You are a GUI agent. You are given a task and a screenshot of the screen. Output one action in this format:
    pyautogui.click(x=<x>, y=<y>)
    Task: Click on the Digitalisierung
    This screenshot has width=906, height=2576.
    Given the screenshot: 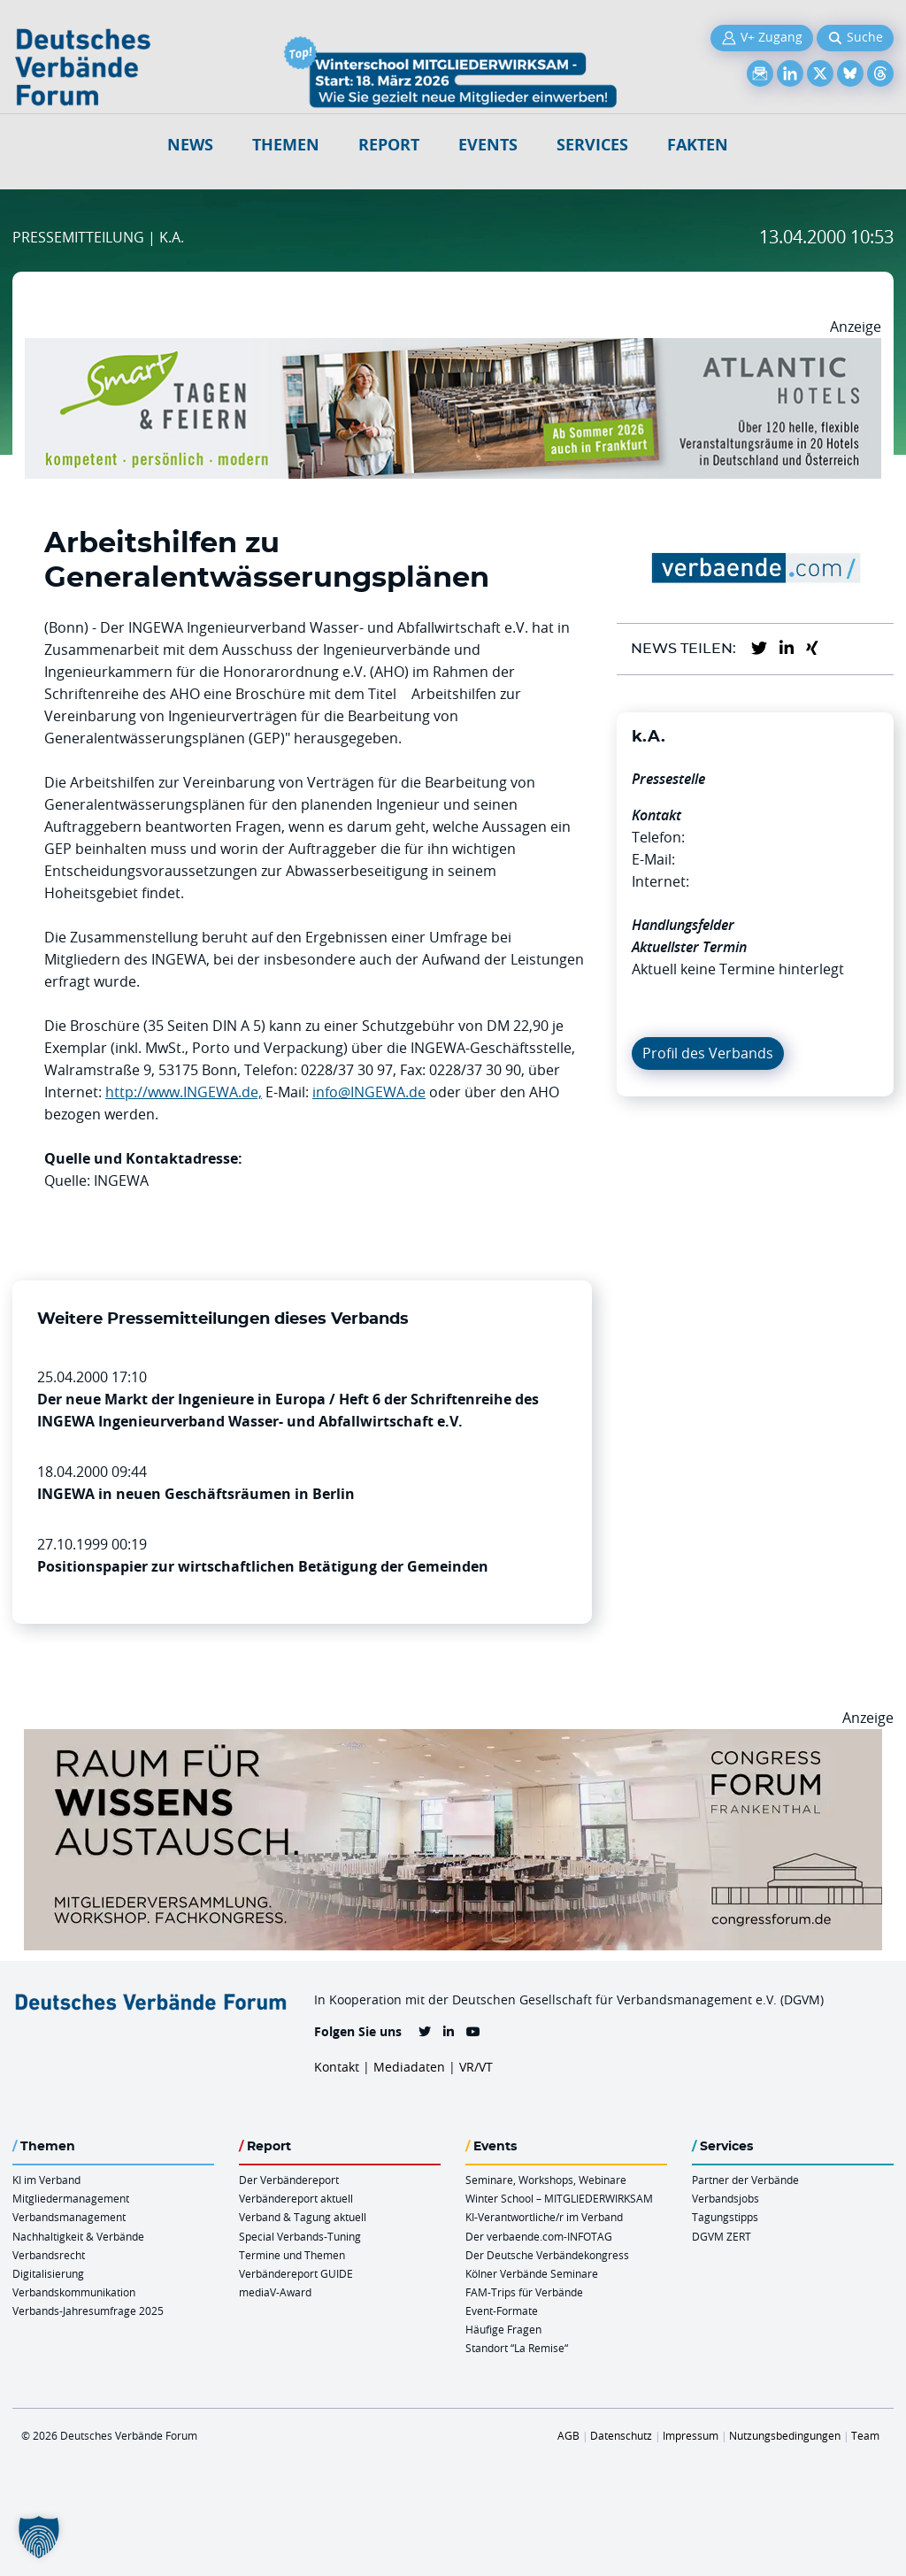 What is the action you would take?
    pyautogui.click(x=48, y=2273)
    